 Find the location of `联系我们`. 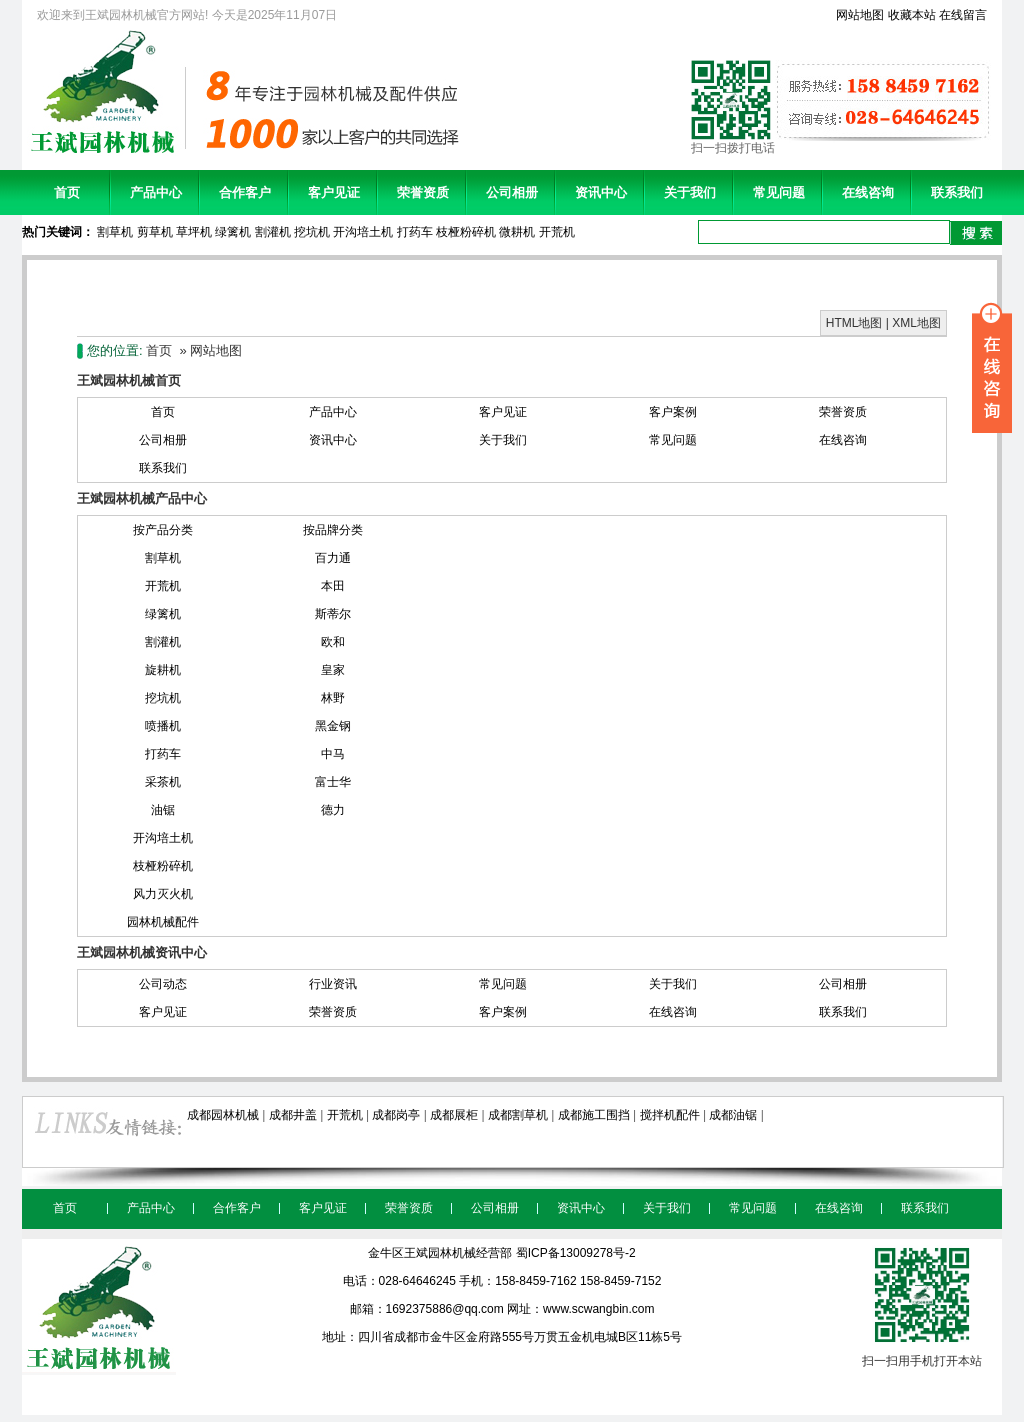

联系我们 is located at coordinates (957, 192).